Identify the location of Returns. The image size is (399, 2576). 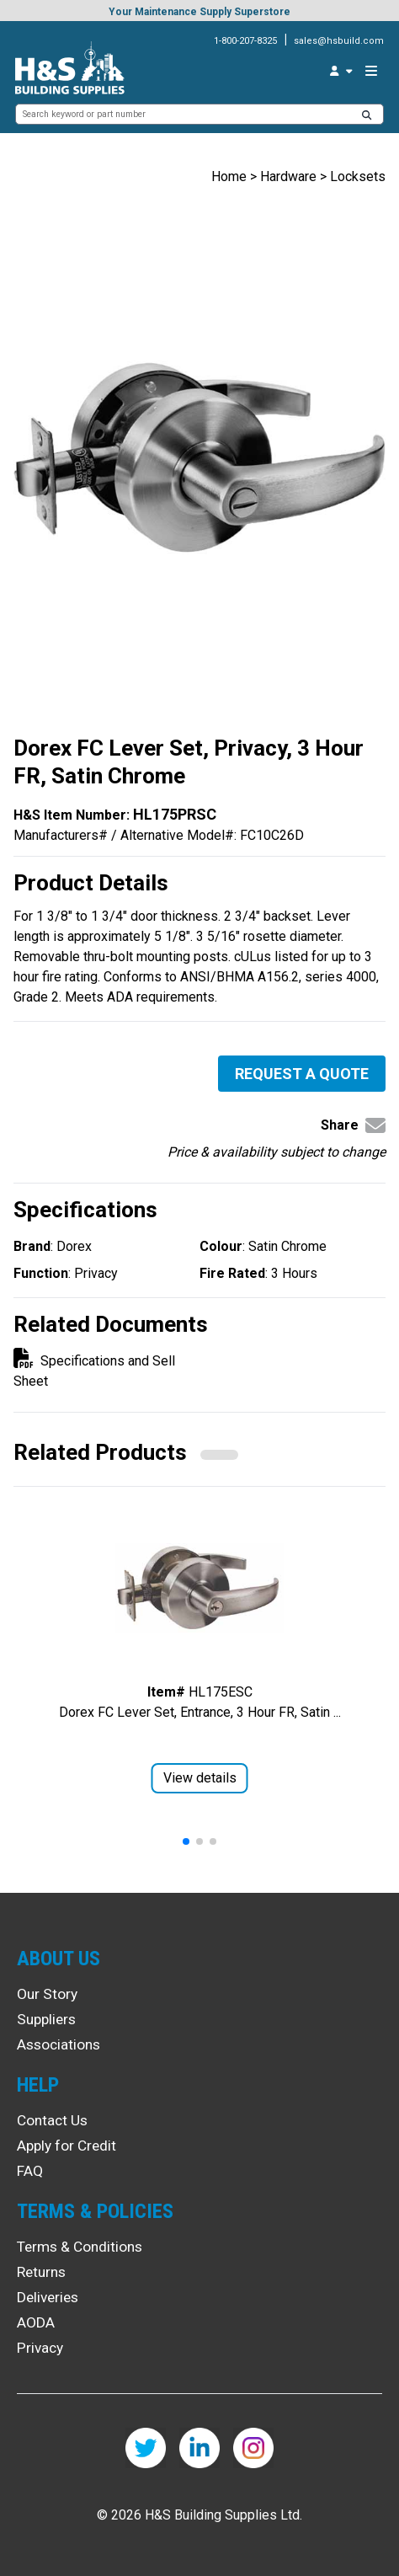
(41, 2271).